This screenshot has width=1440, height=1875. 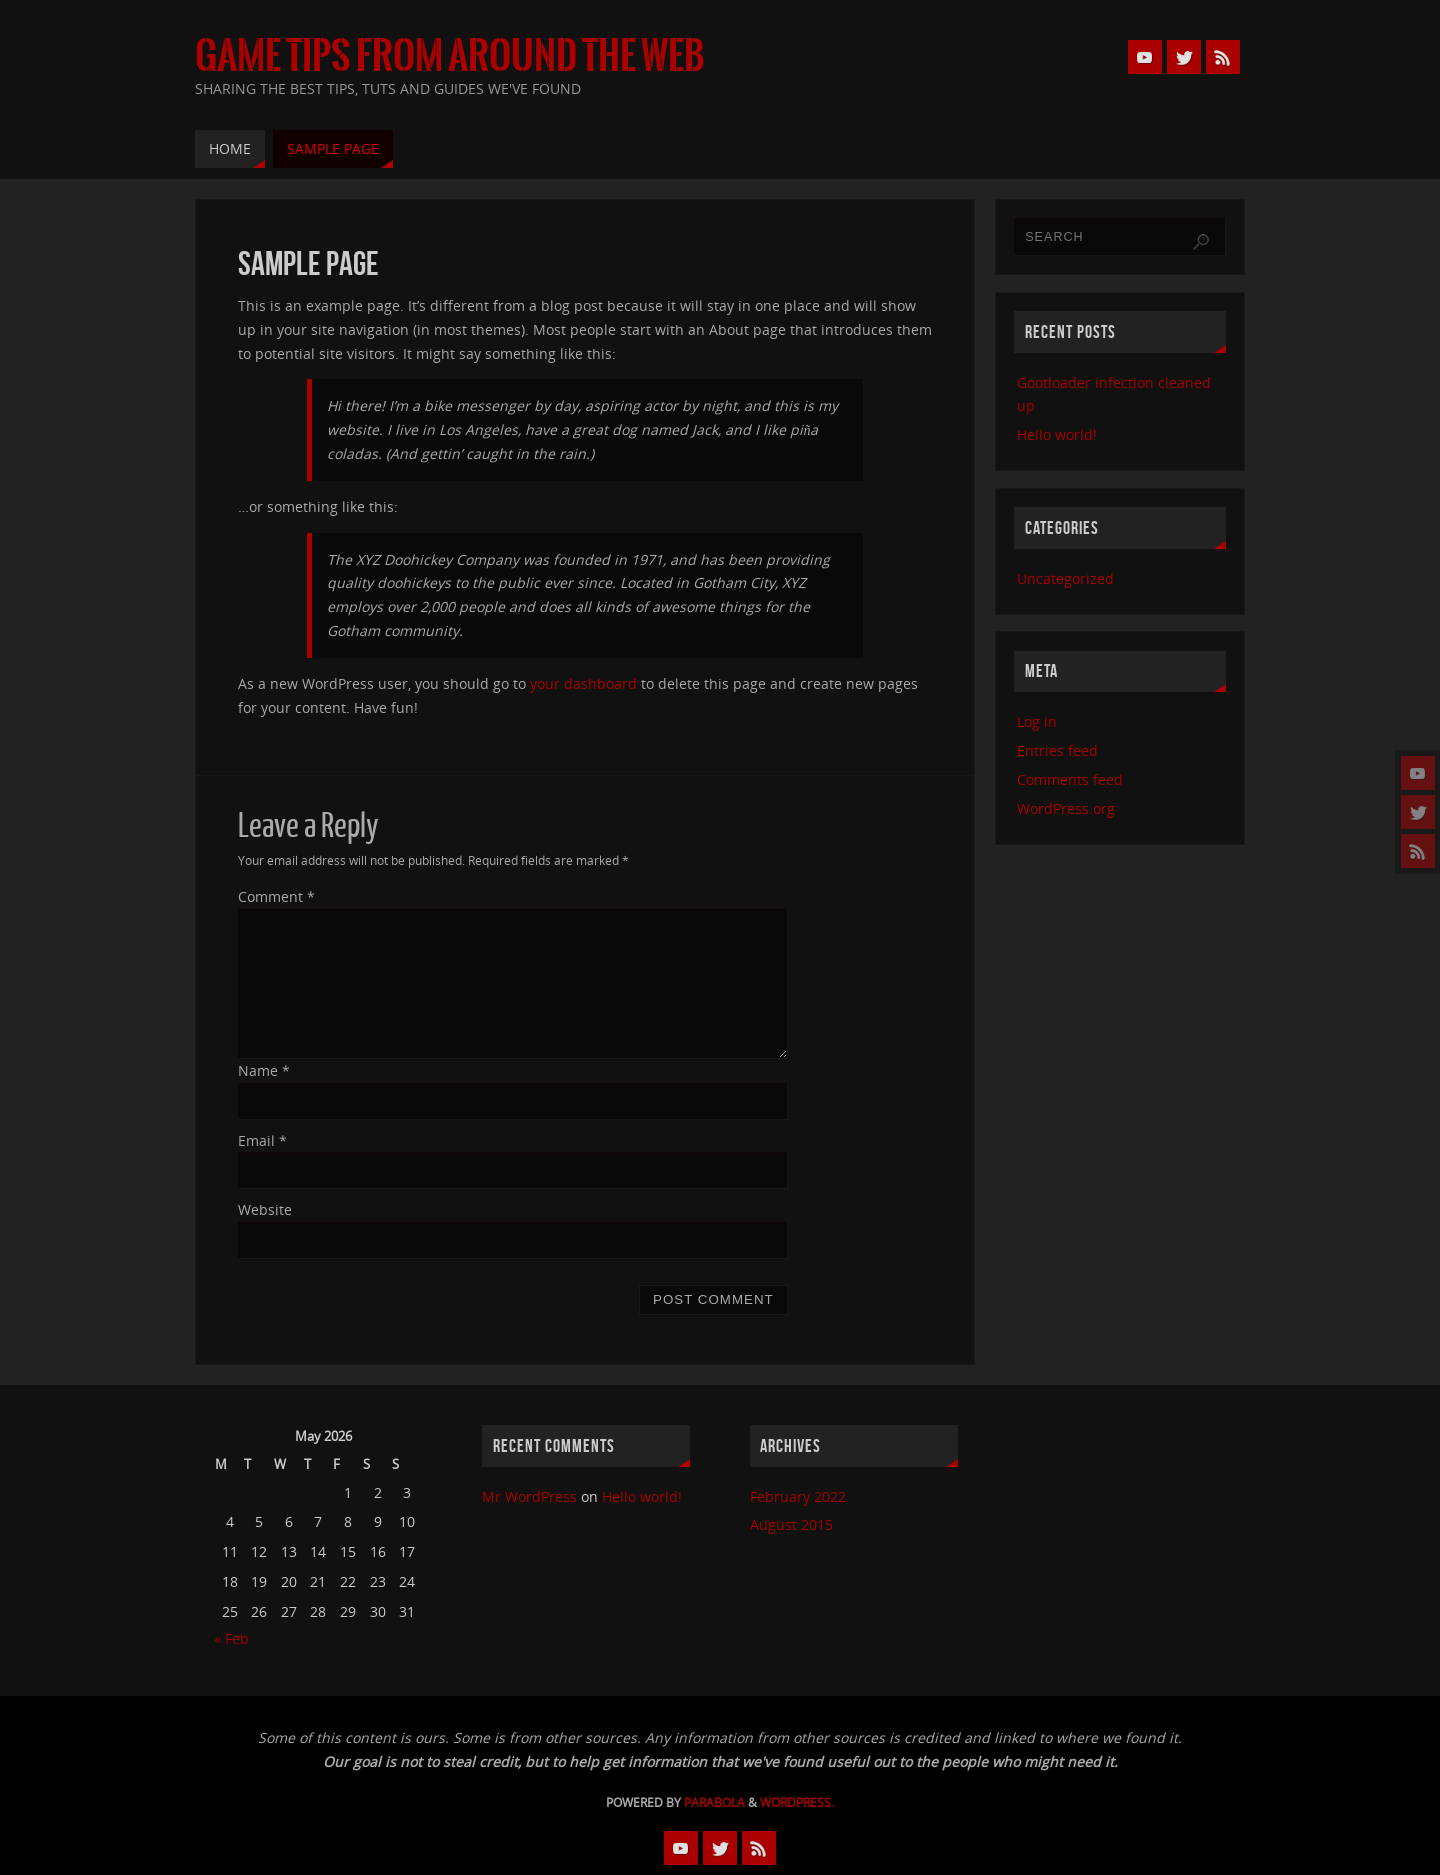 What do you see at coordinates (1057, 750) in the screenshot?
I see `Entries feed` at bounding box center [1057, 750].